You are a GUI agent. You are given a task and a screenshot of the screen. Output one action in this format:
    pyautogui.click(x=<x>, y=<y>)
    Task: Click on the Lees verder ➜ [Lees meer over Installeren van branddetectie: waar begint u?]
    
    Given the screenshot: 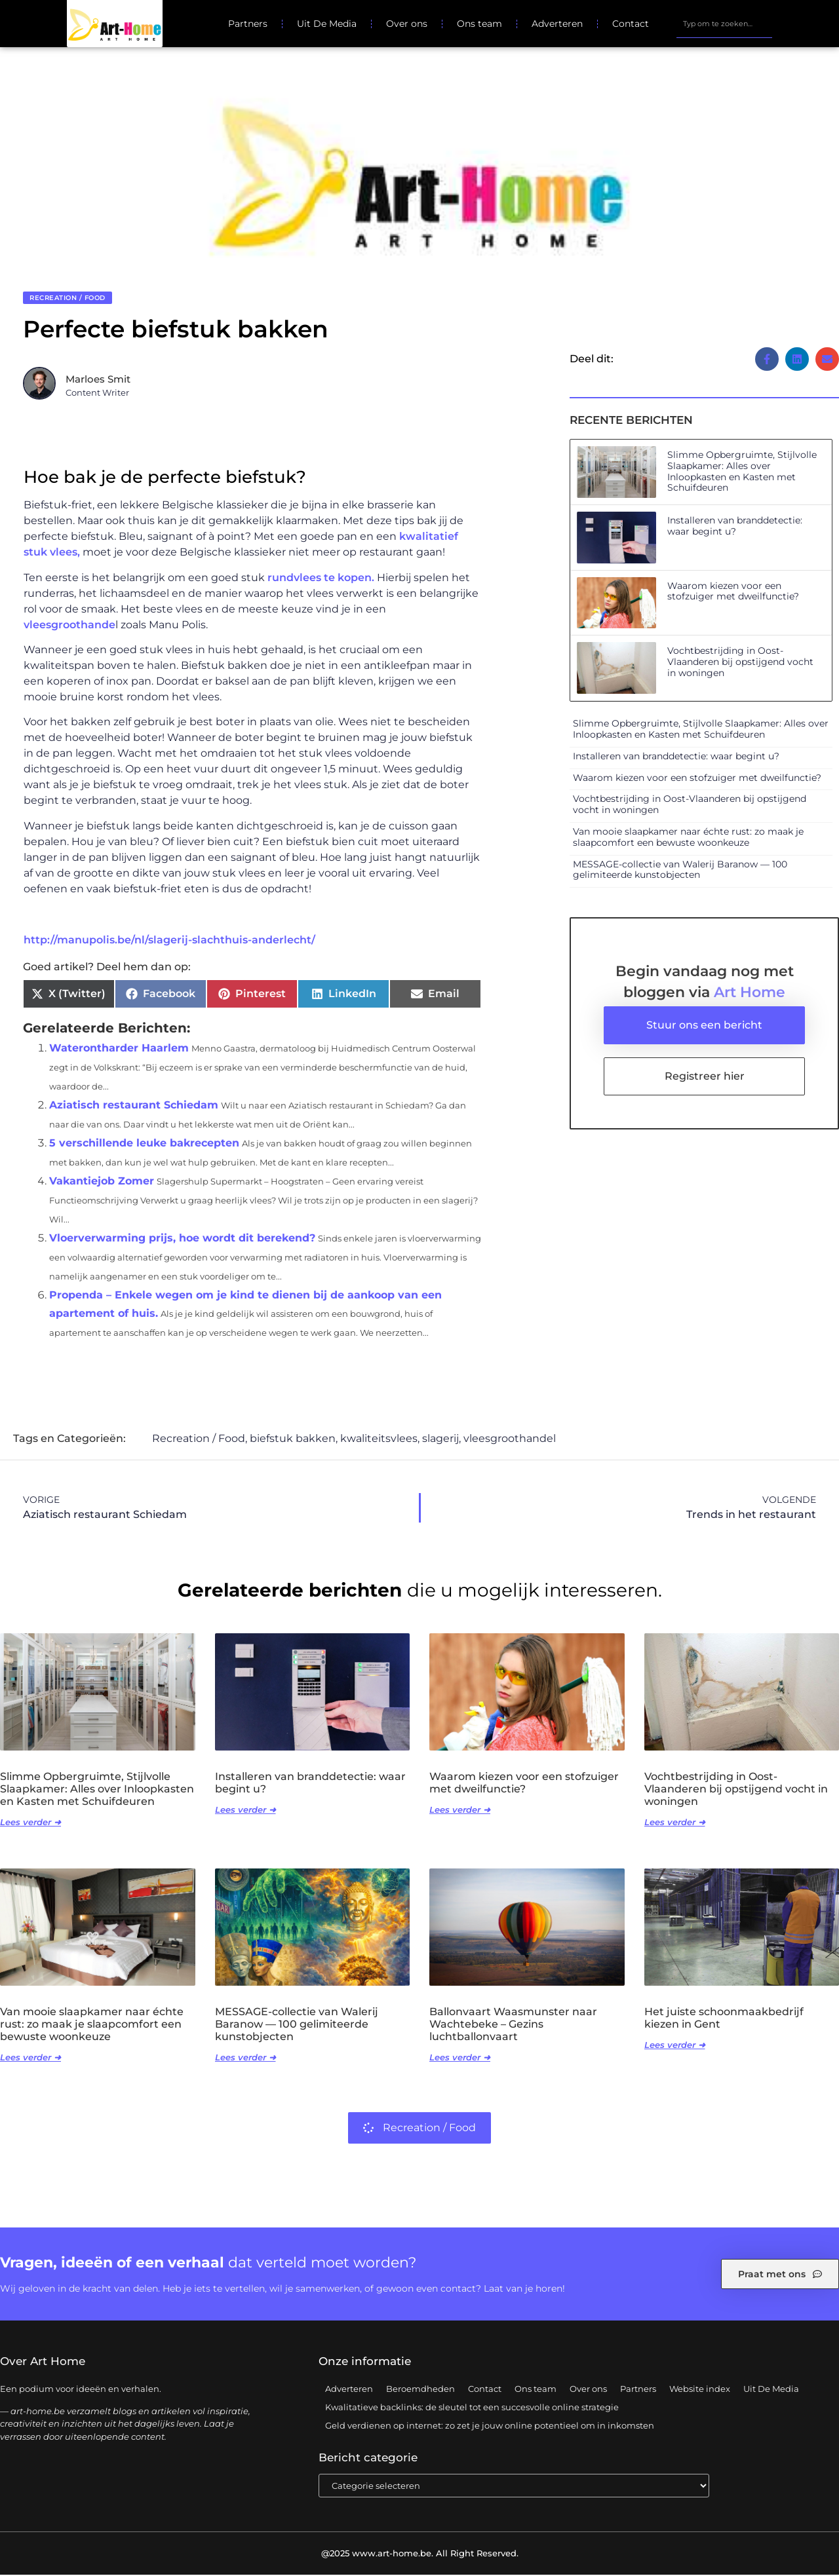 What is the action you would take?
    pyautogui.click(x=245, y=1811)
    